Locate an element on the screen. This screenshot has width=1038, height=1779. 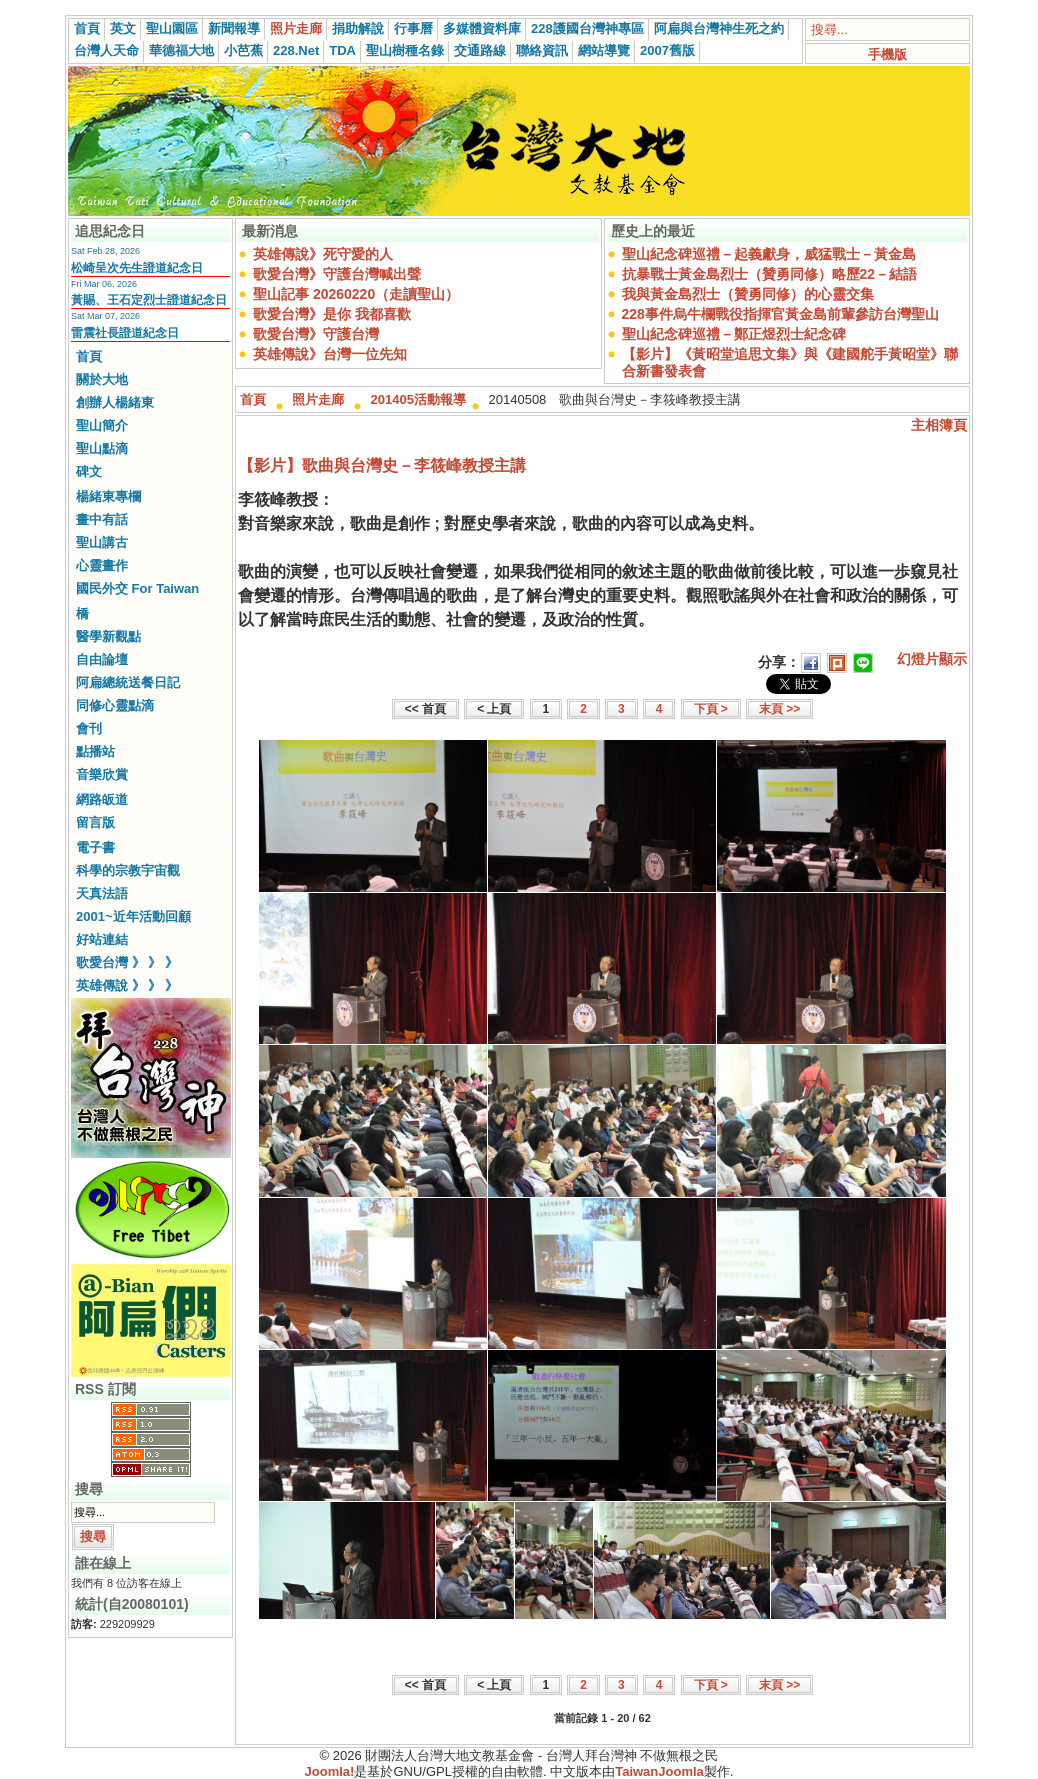
聖山園區 is located at coordinates (172, 28).